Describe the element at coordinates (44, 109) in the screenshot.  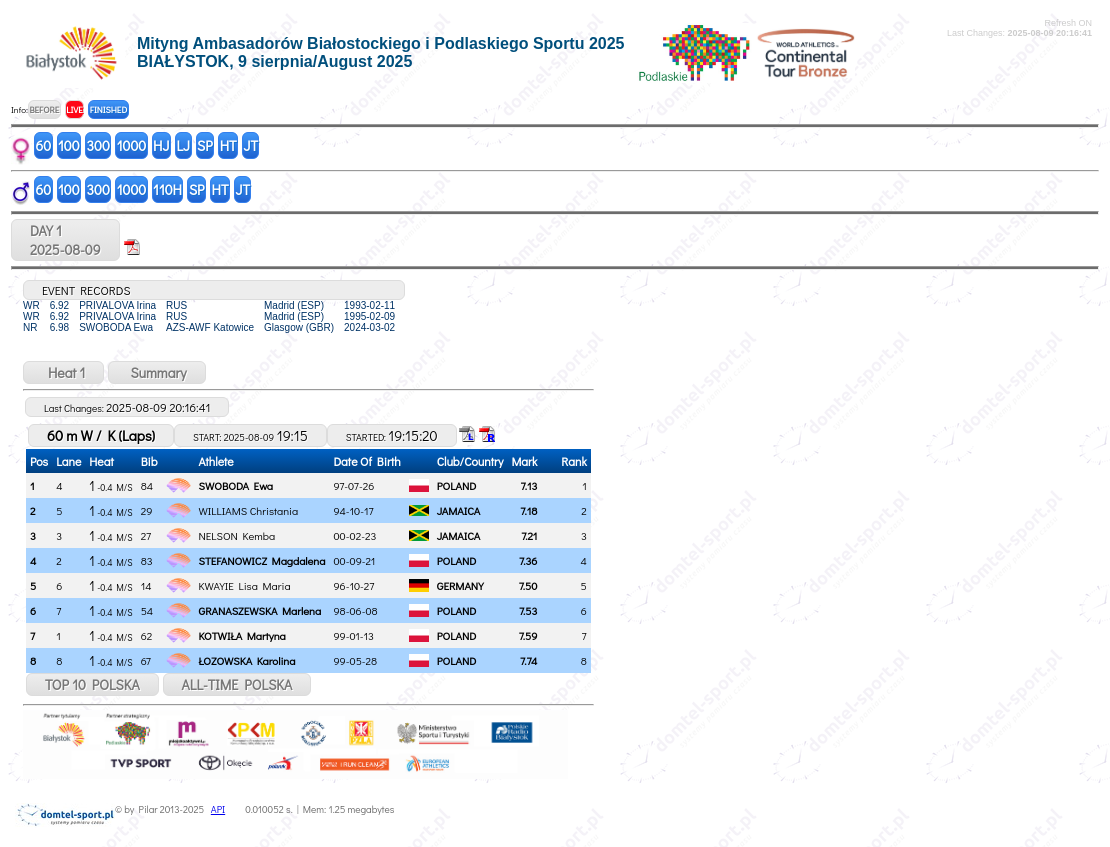
I see `BEFORE` at that location.